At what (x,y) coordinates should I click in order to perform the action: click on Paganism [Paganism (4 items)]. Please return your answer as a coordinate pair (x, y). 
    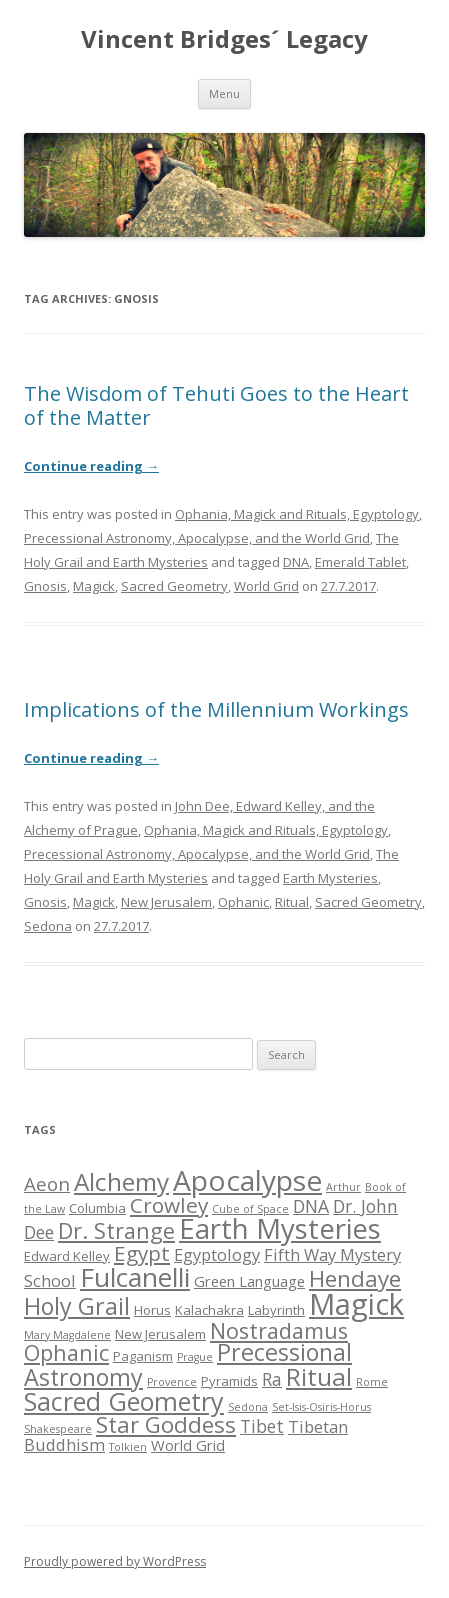
    Looking at the image, I should click on (143, 1356).